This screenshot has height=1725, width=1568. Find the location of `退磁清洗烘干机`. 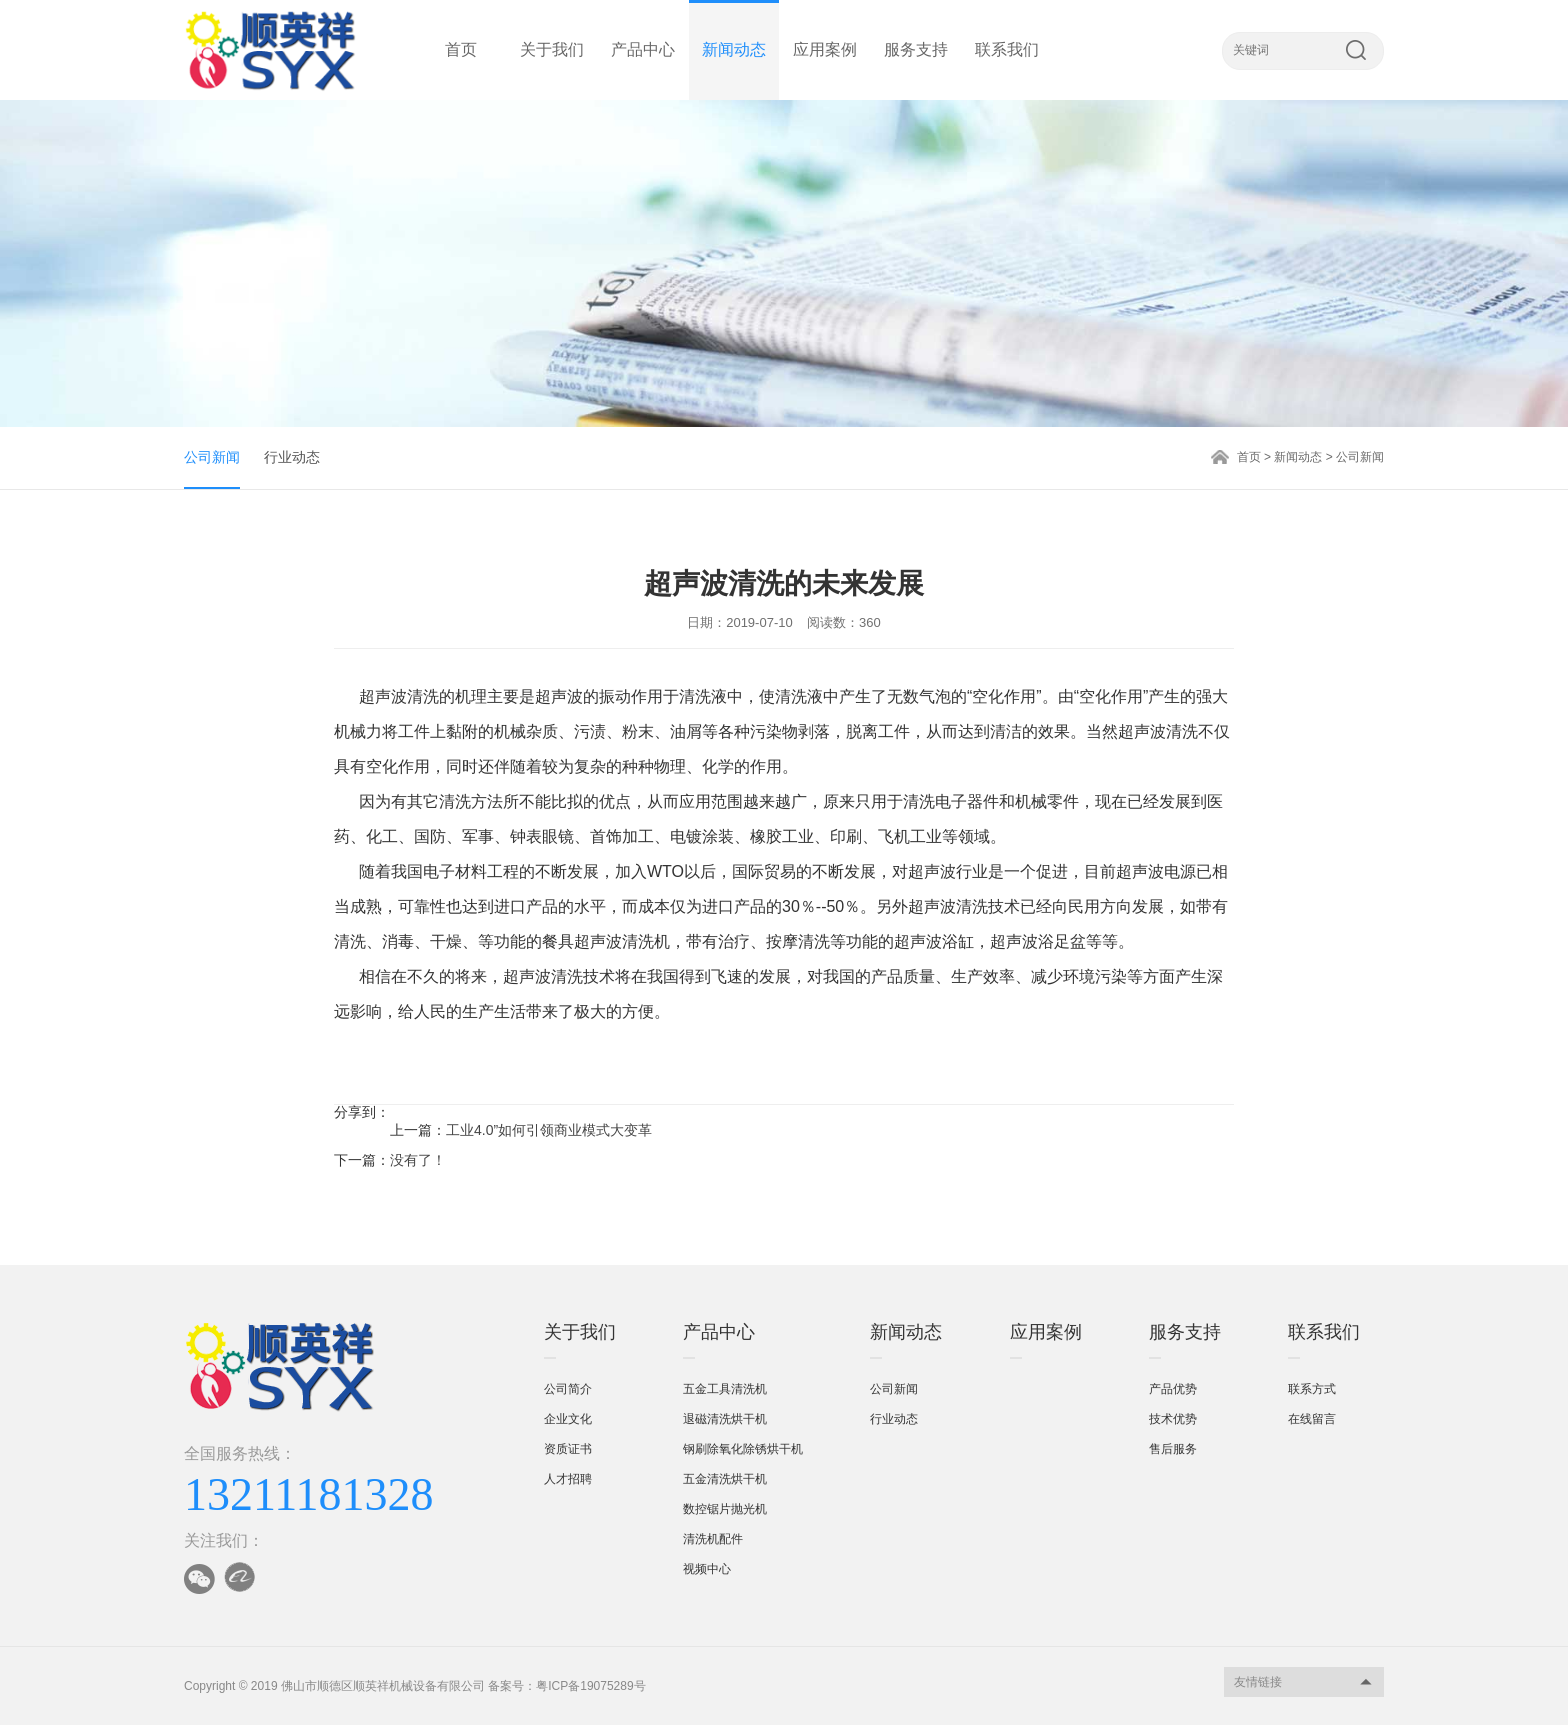

退磁清洗烘干机 is located at coordinates (725, 1419).